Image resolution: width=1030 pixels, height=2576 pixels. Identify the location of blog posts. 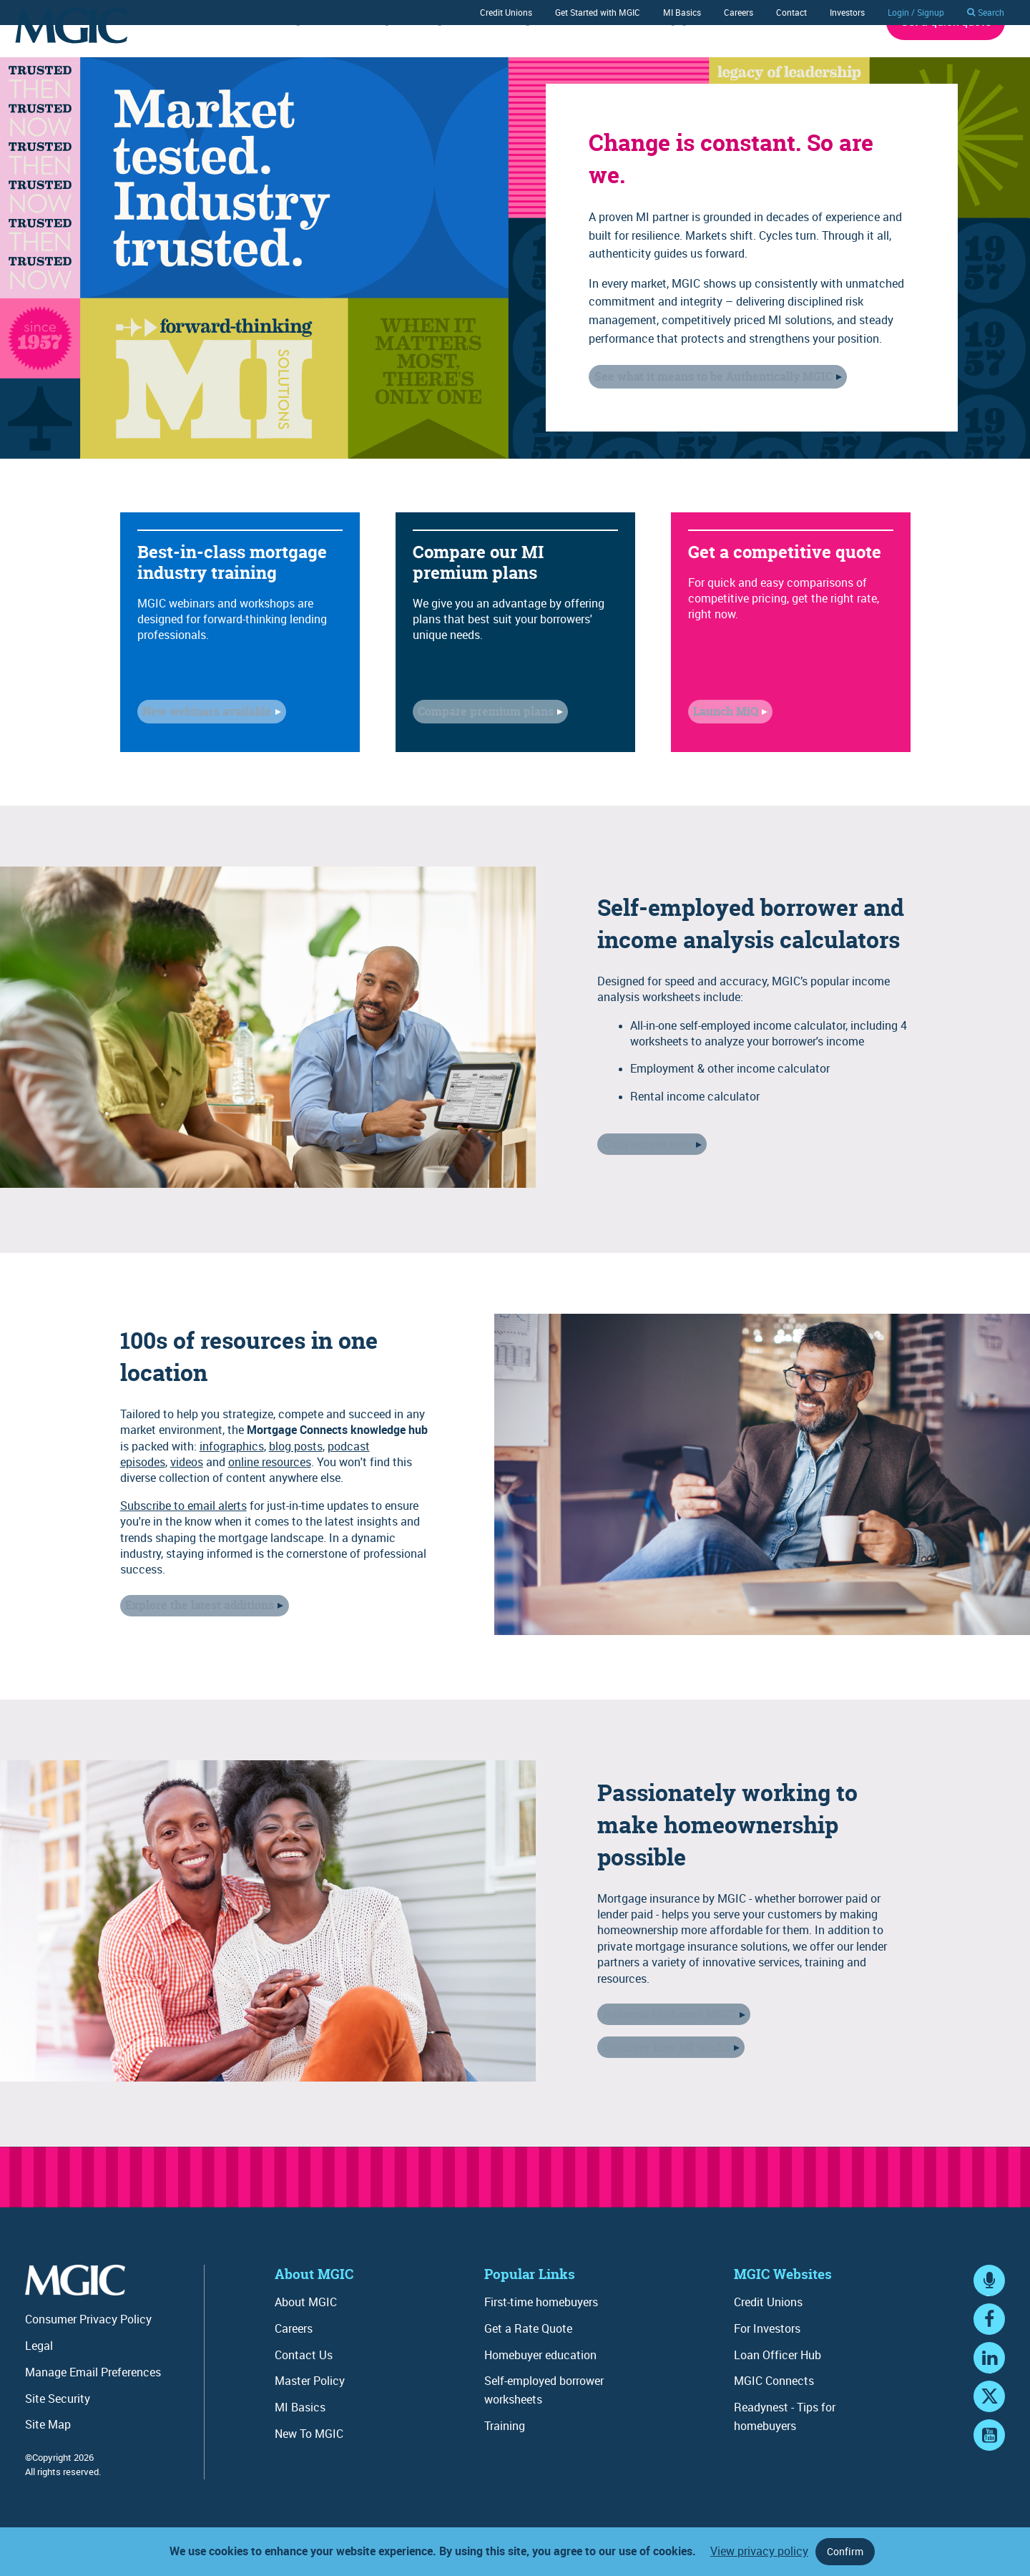
(296, 1488).